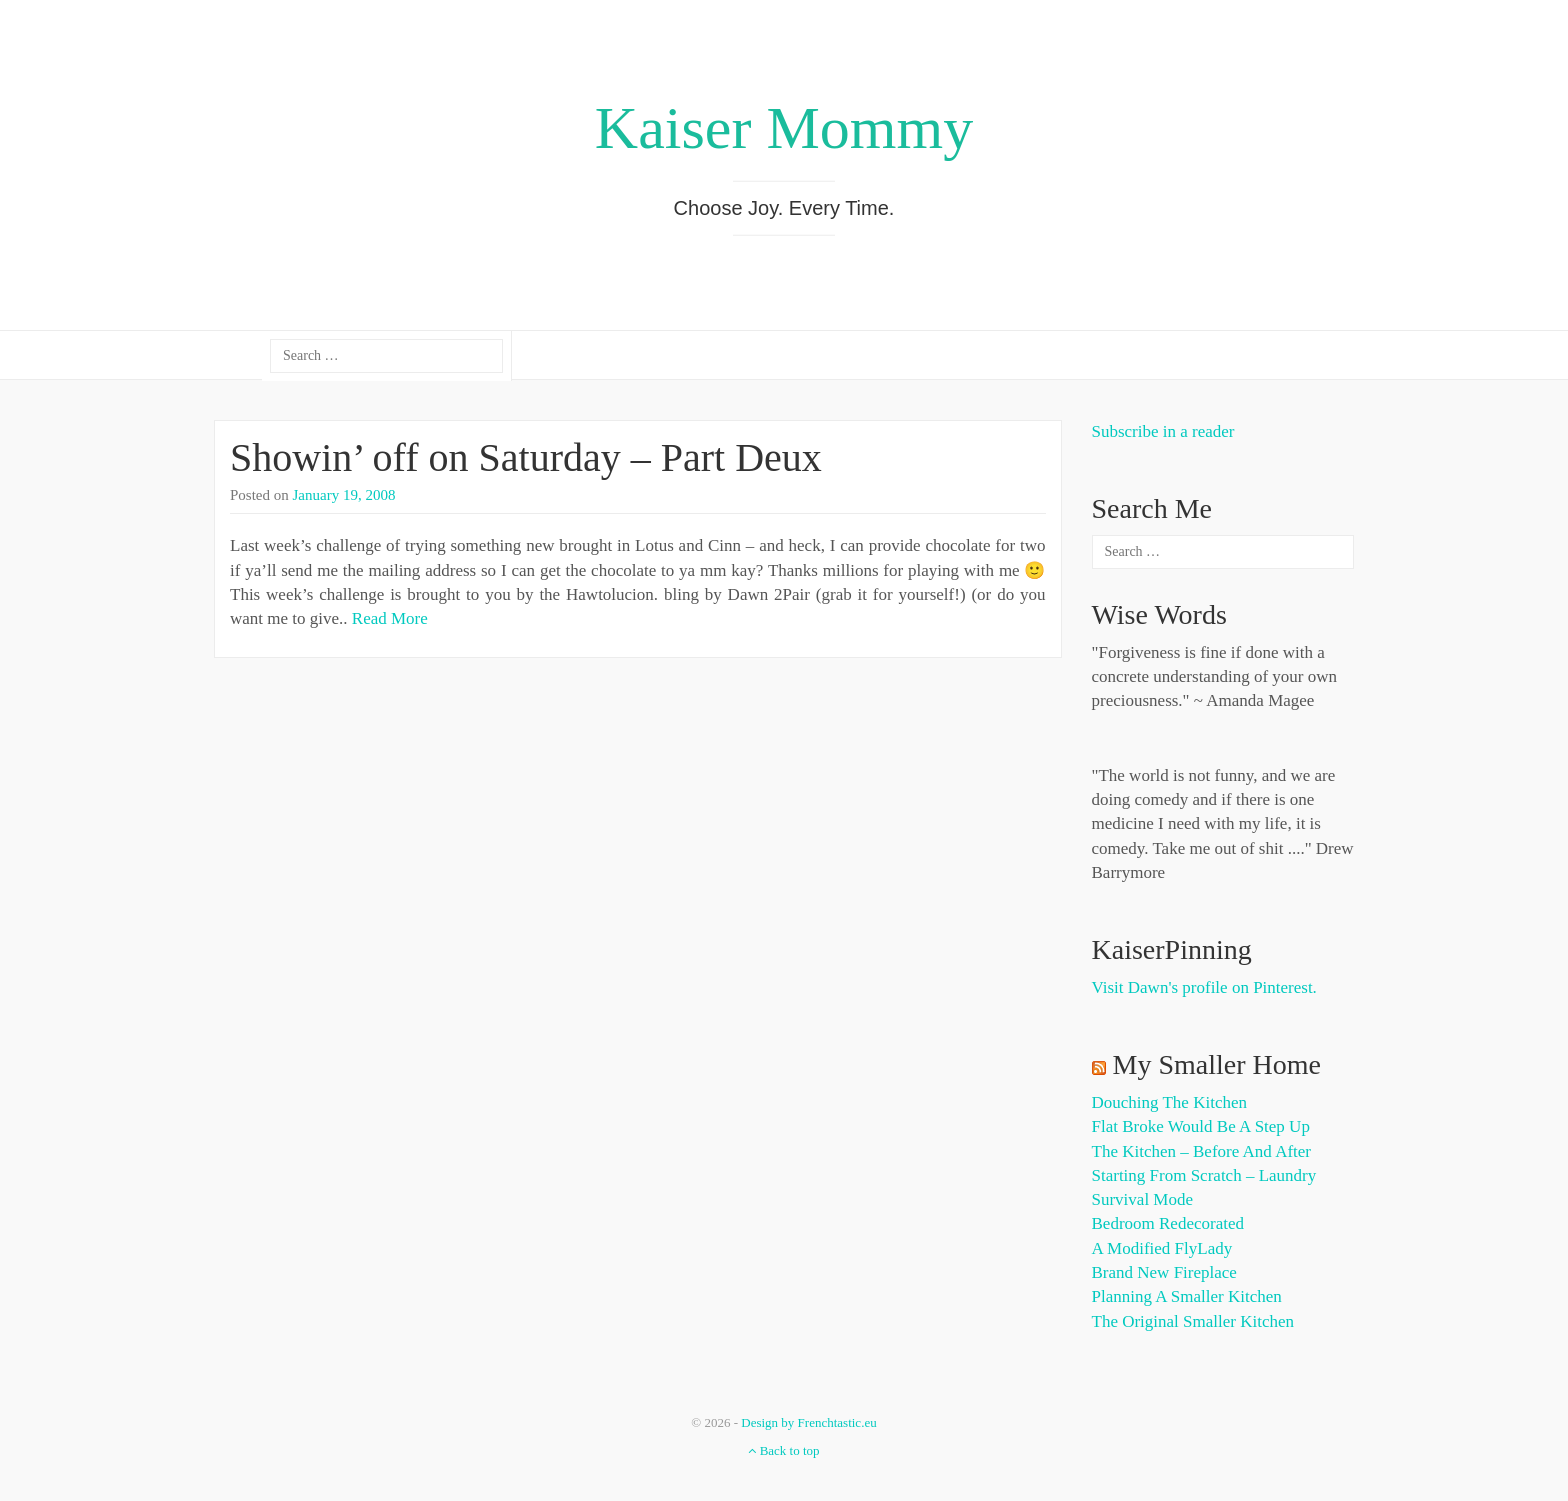  Describe the element at coordinates (1187, 1296) in the screenshot. I see `Planning a Smaller Kitchen` at that location.